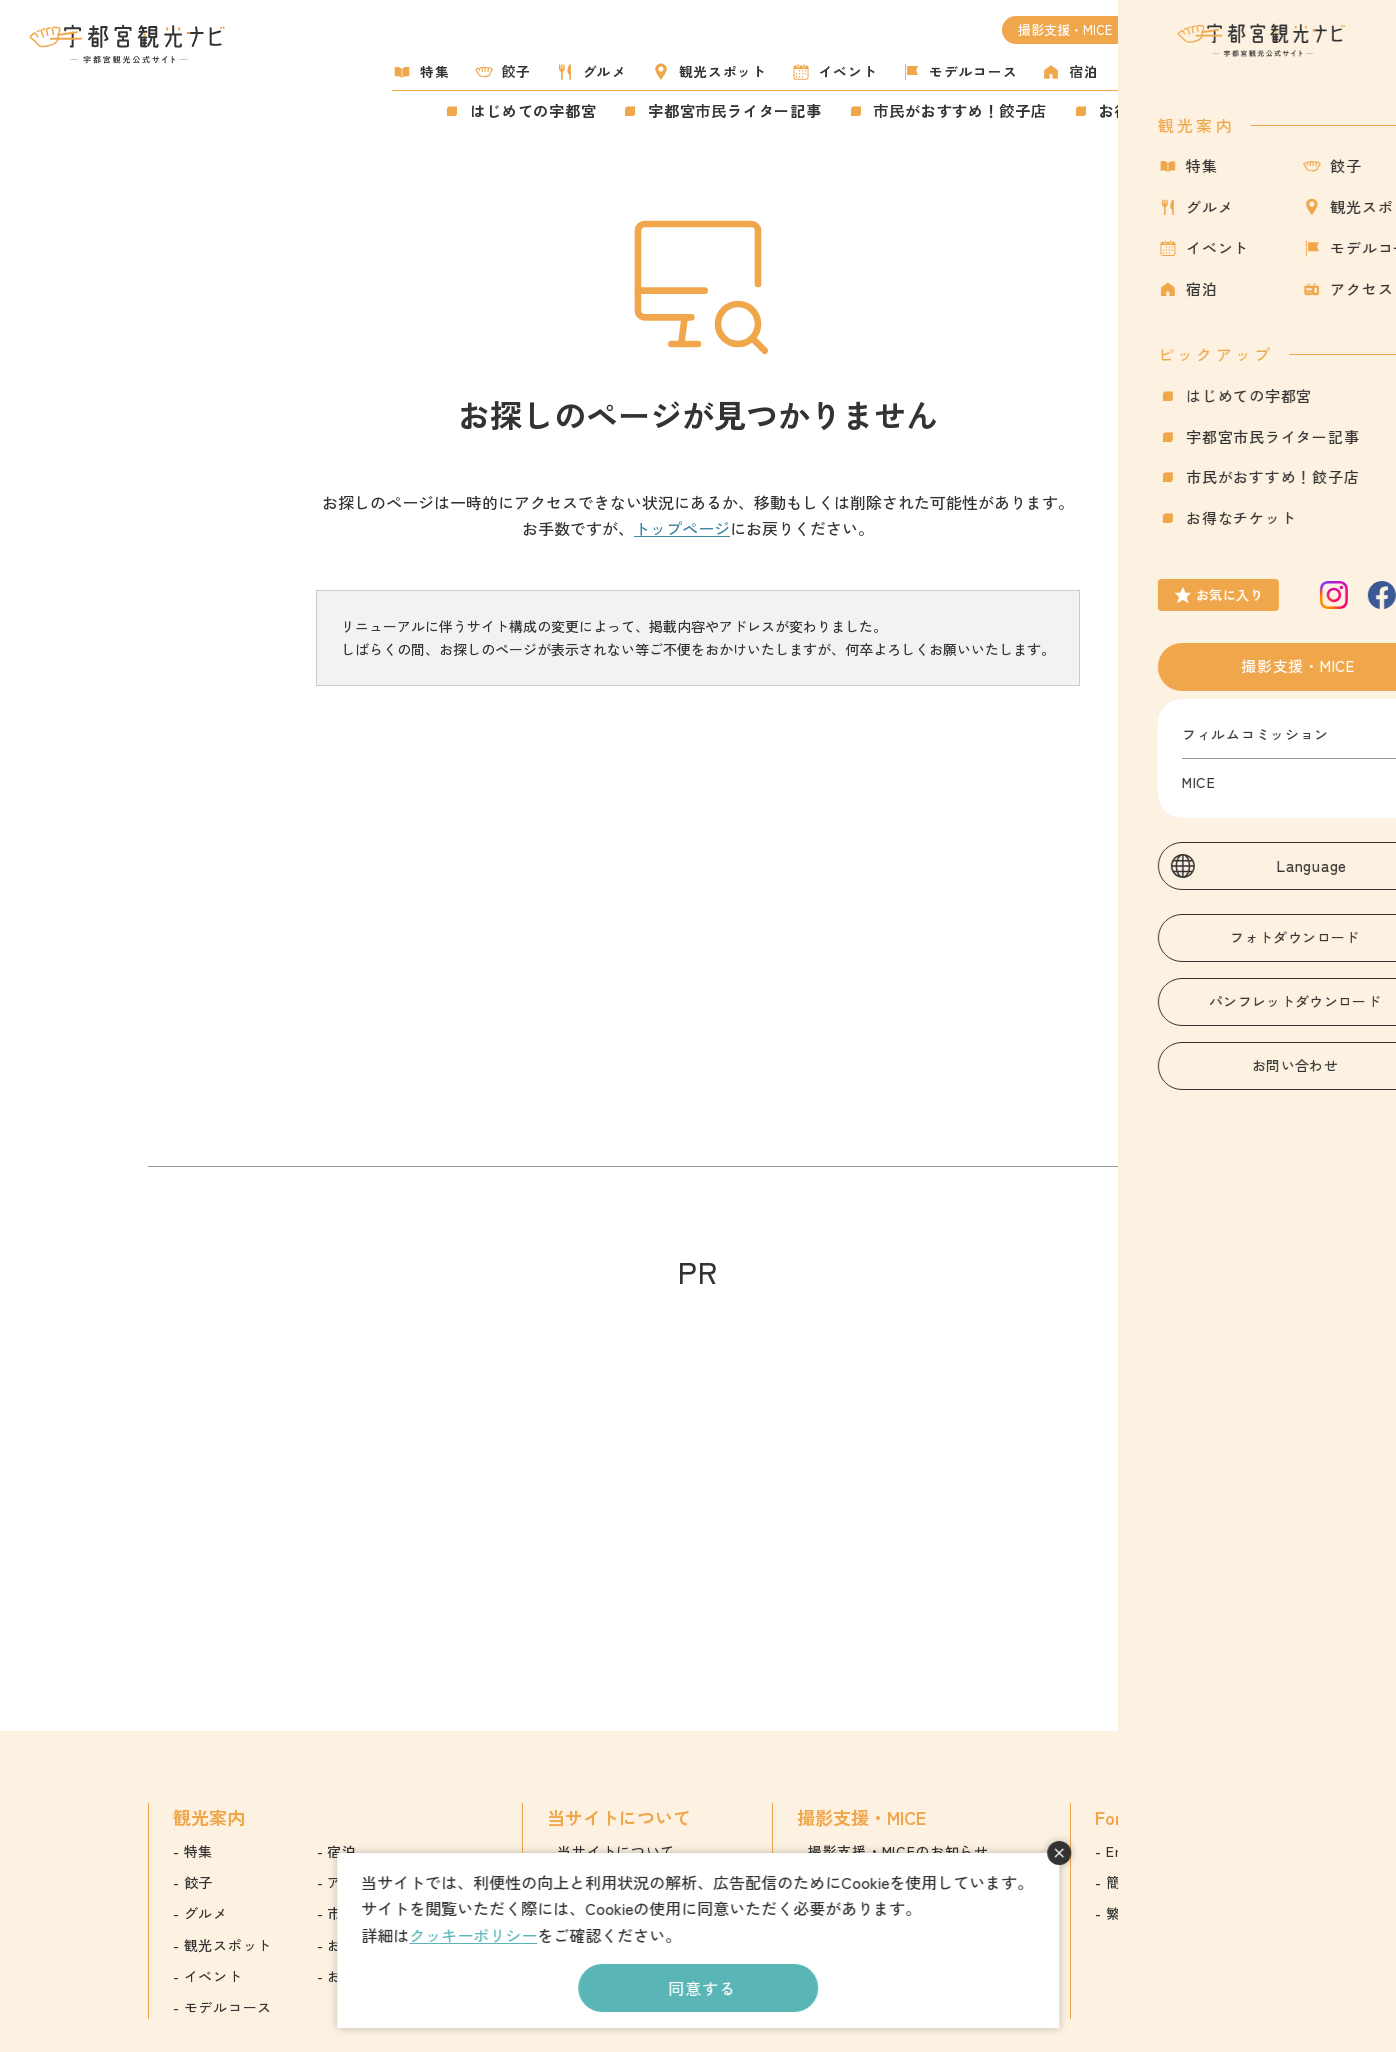 The width and height of the screenshot is (1396, 2052). I want to click on 宇都宮観光ナビ -宇都宮市観光公式サイト-, so click(129, 44).